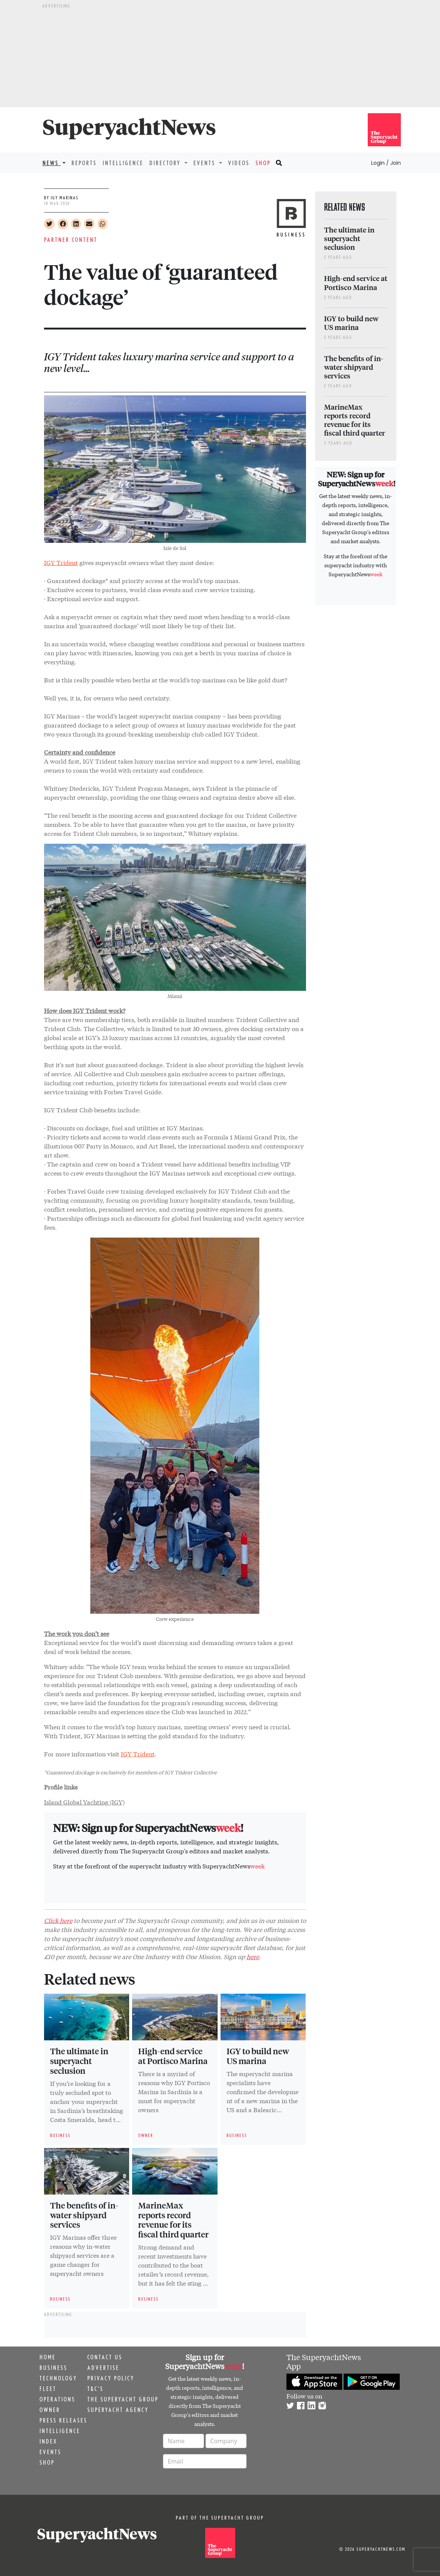 The image size is (440, 2576). Describe the element at coordinates (50, 2451) in the screenshot. I see `Events` at that location.